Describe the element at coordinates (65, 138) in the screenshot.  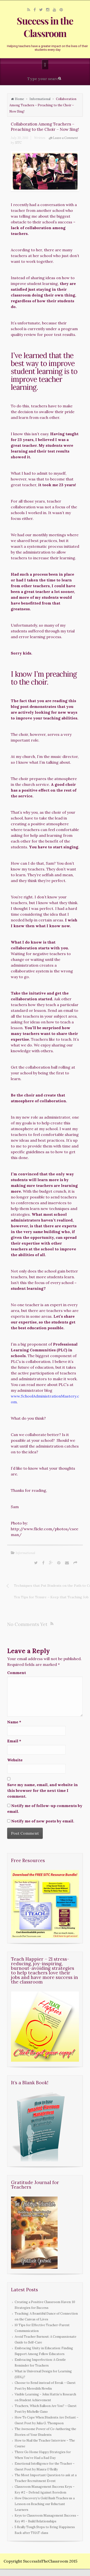
I see `Leave a Comment` at that location.